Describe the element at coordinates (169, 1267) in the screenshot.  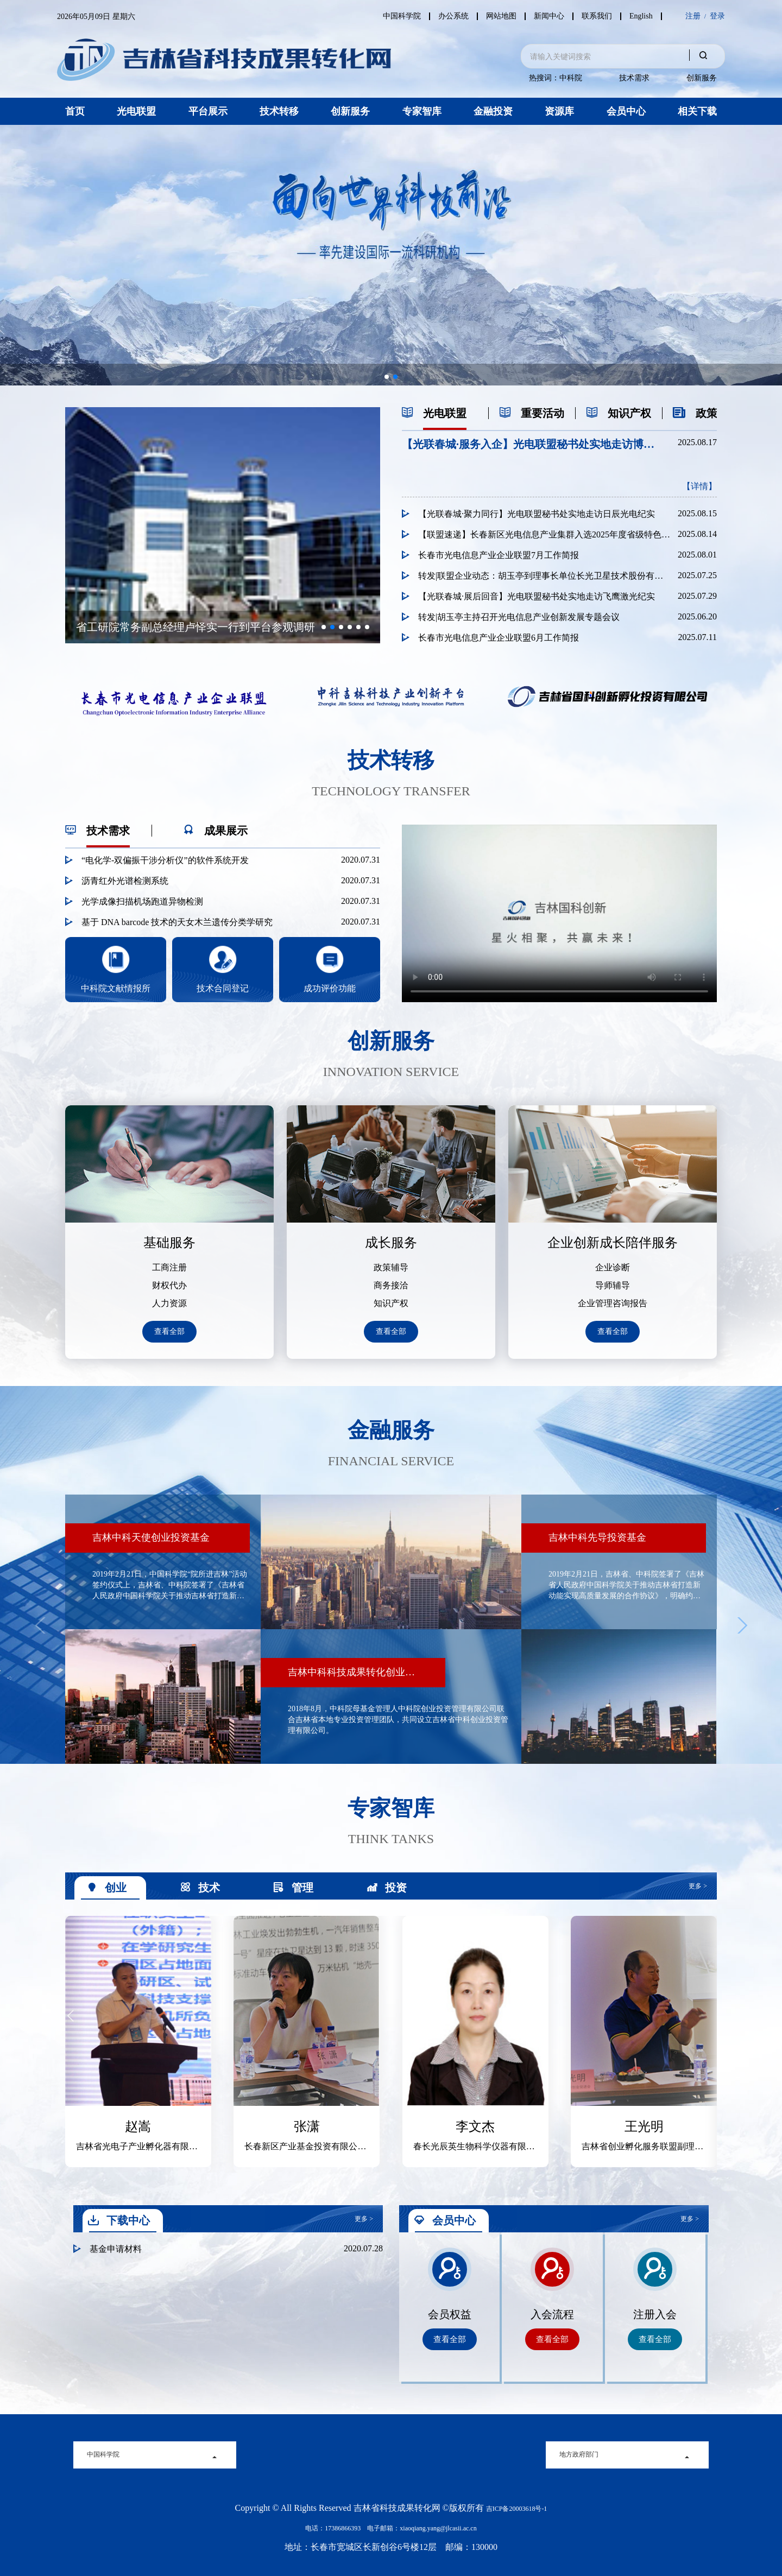
I see `工商注册` at that location.